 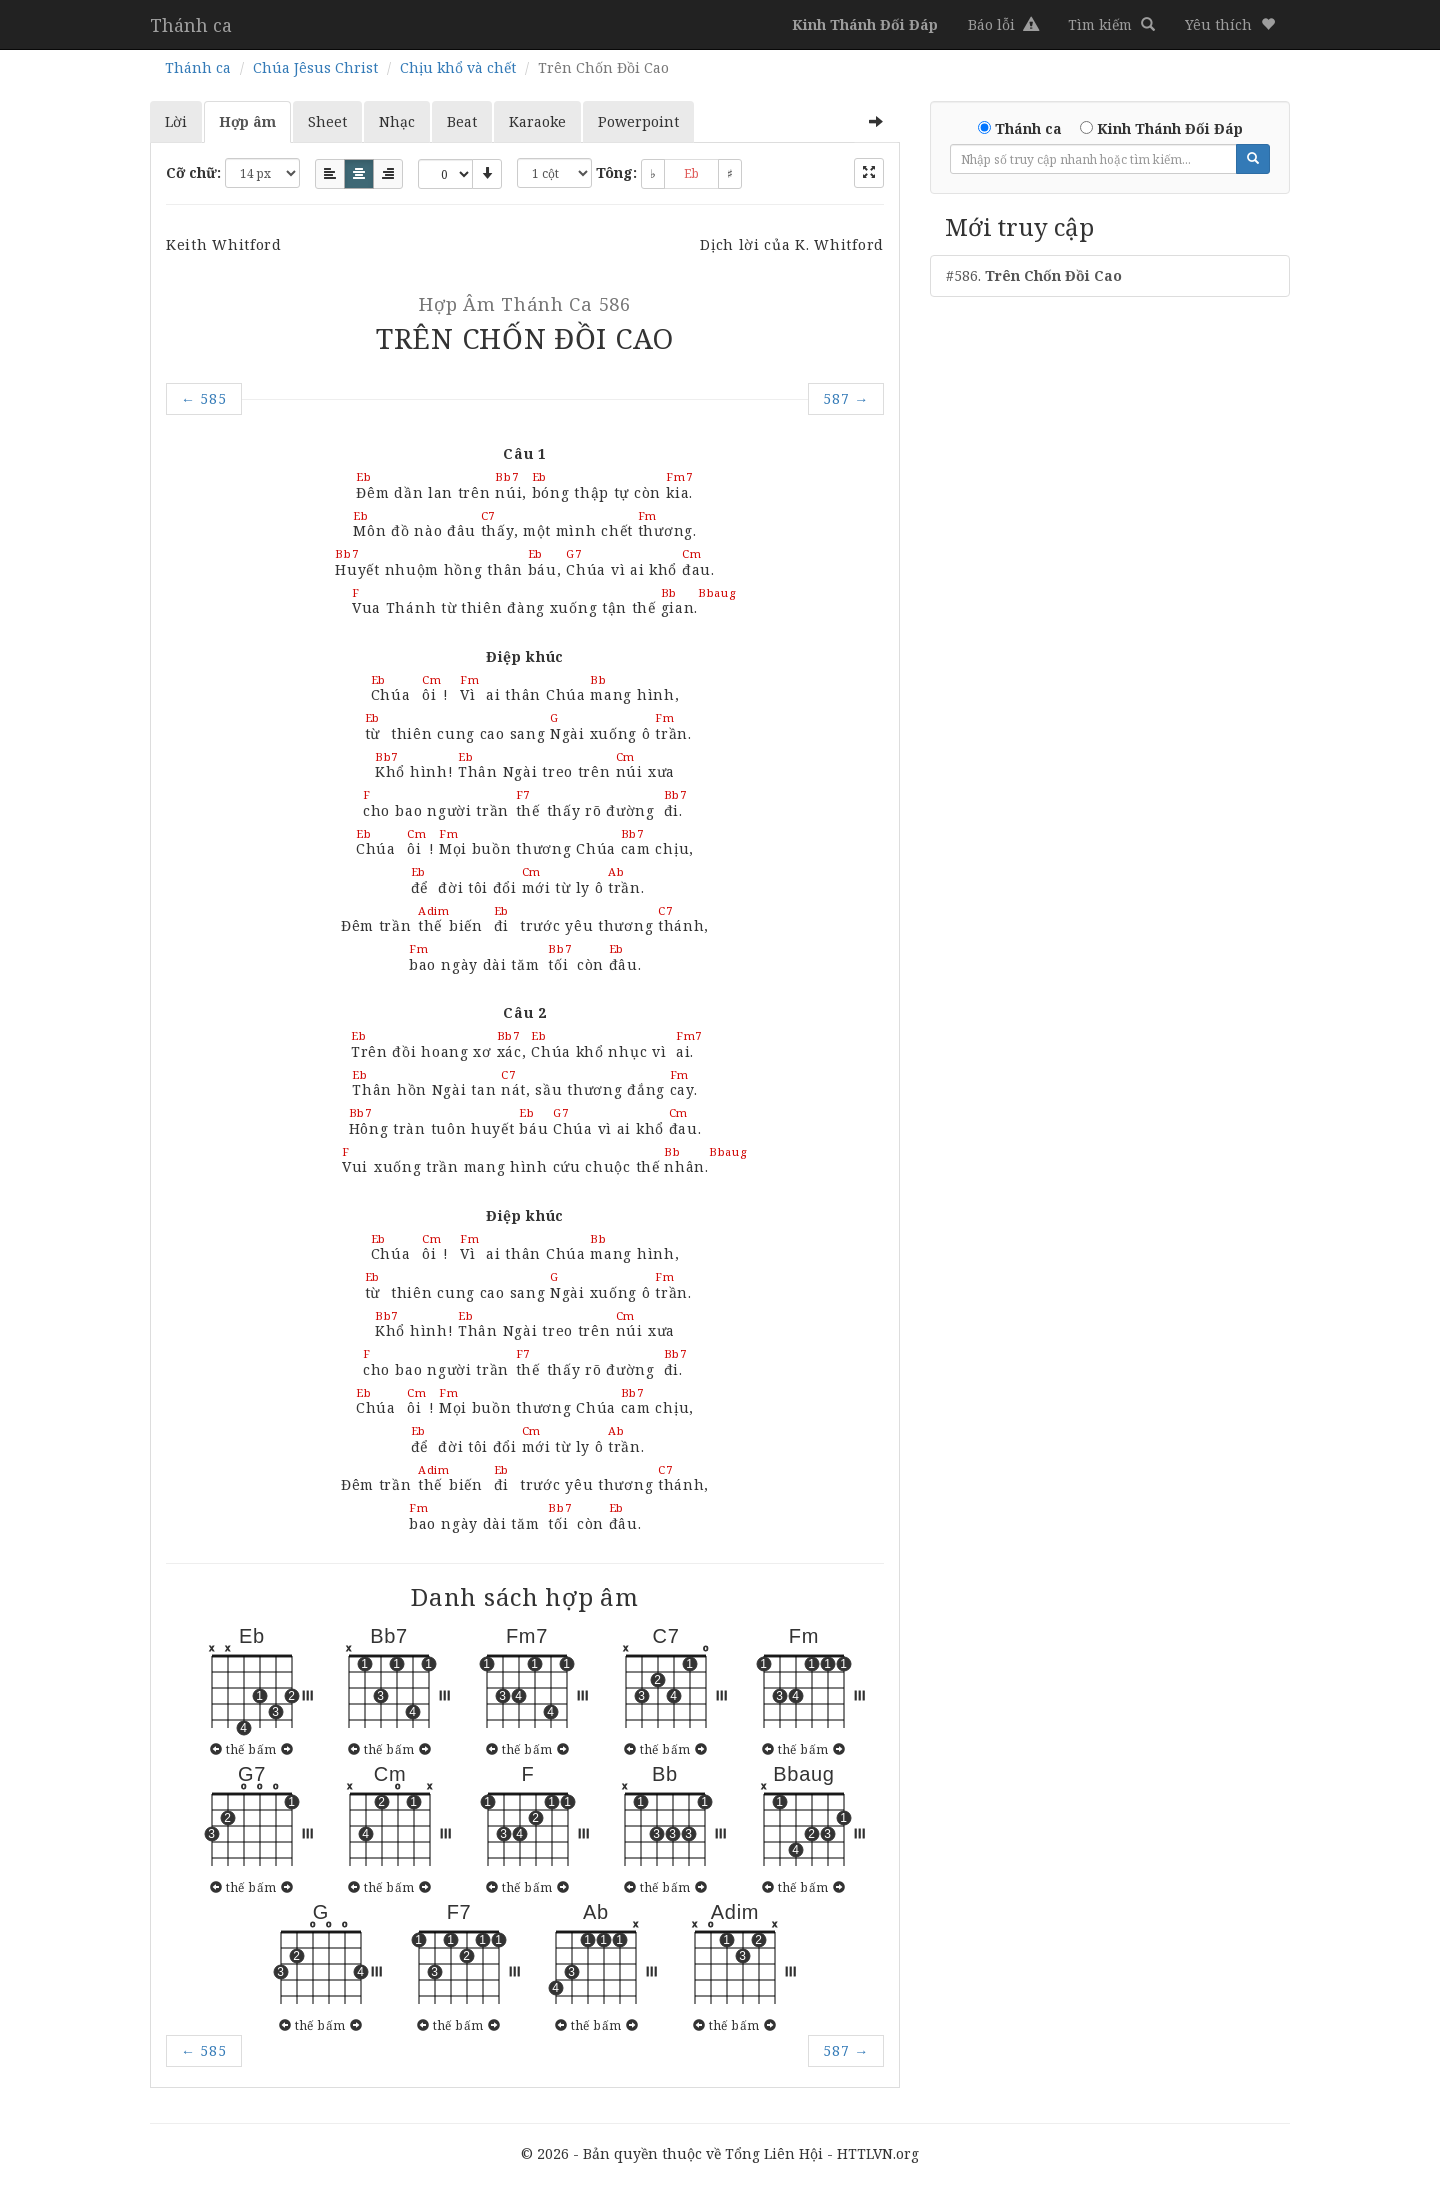 What do you see at coordinates (251, 1749) in the screenshot?
I see `thế bấm` at bounding box center [251, 1749].